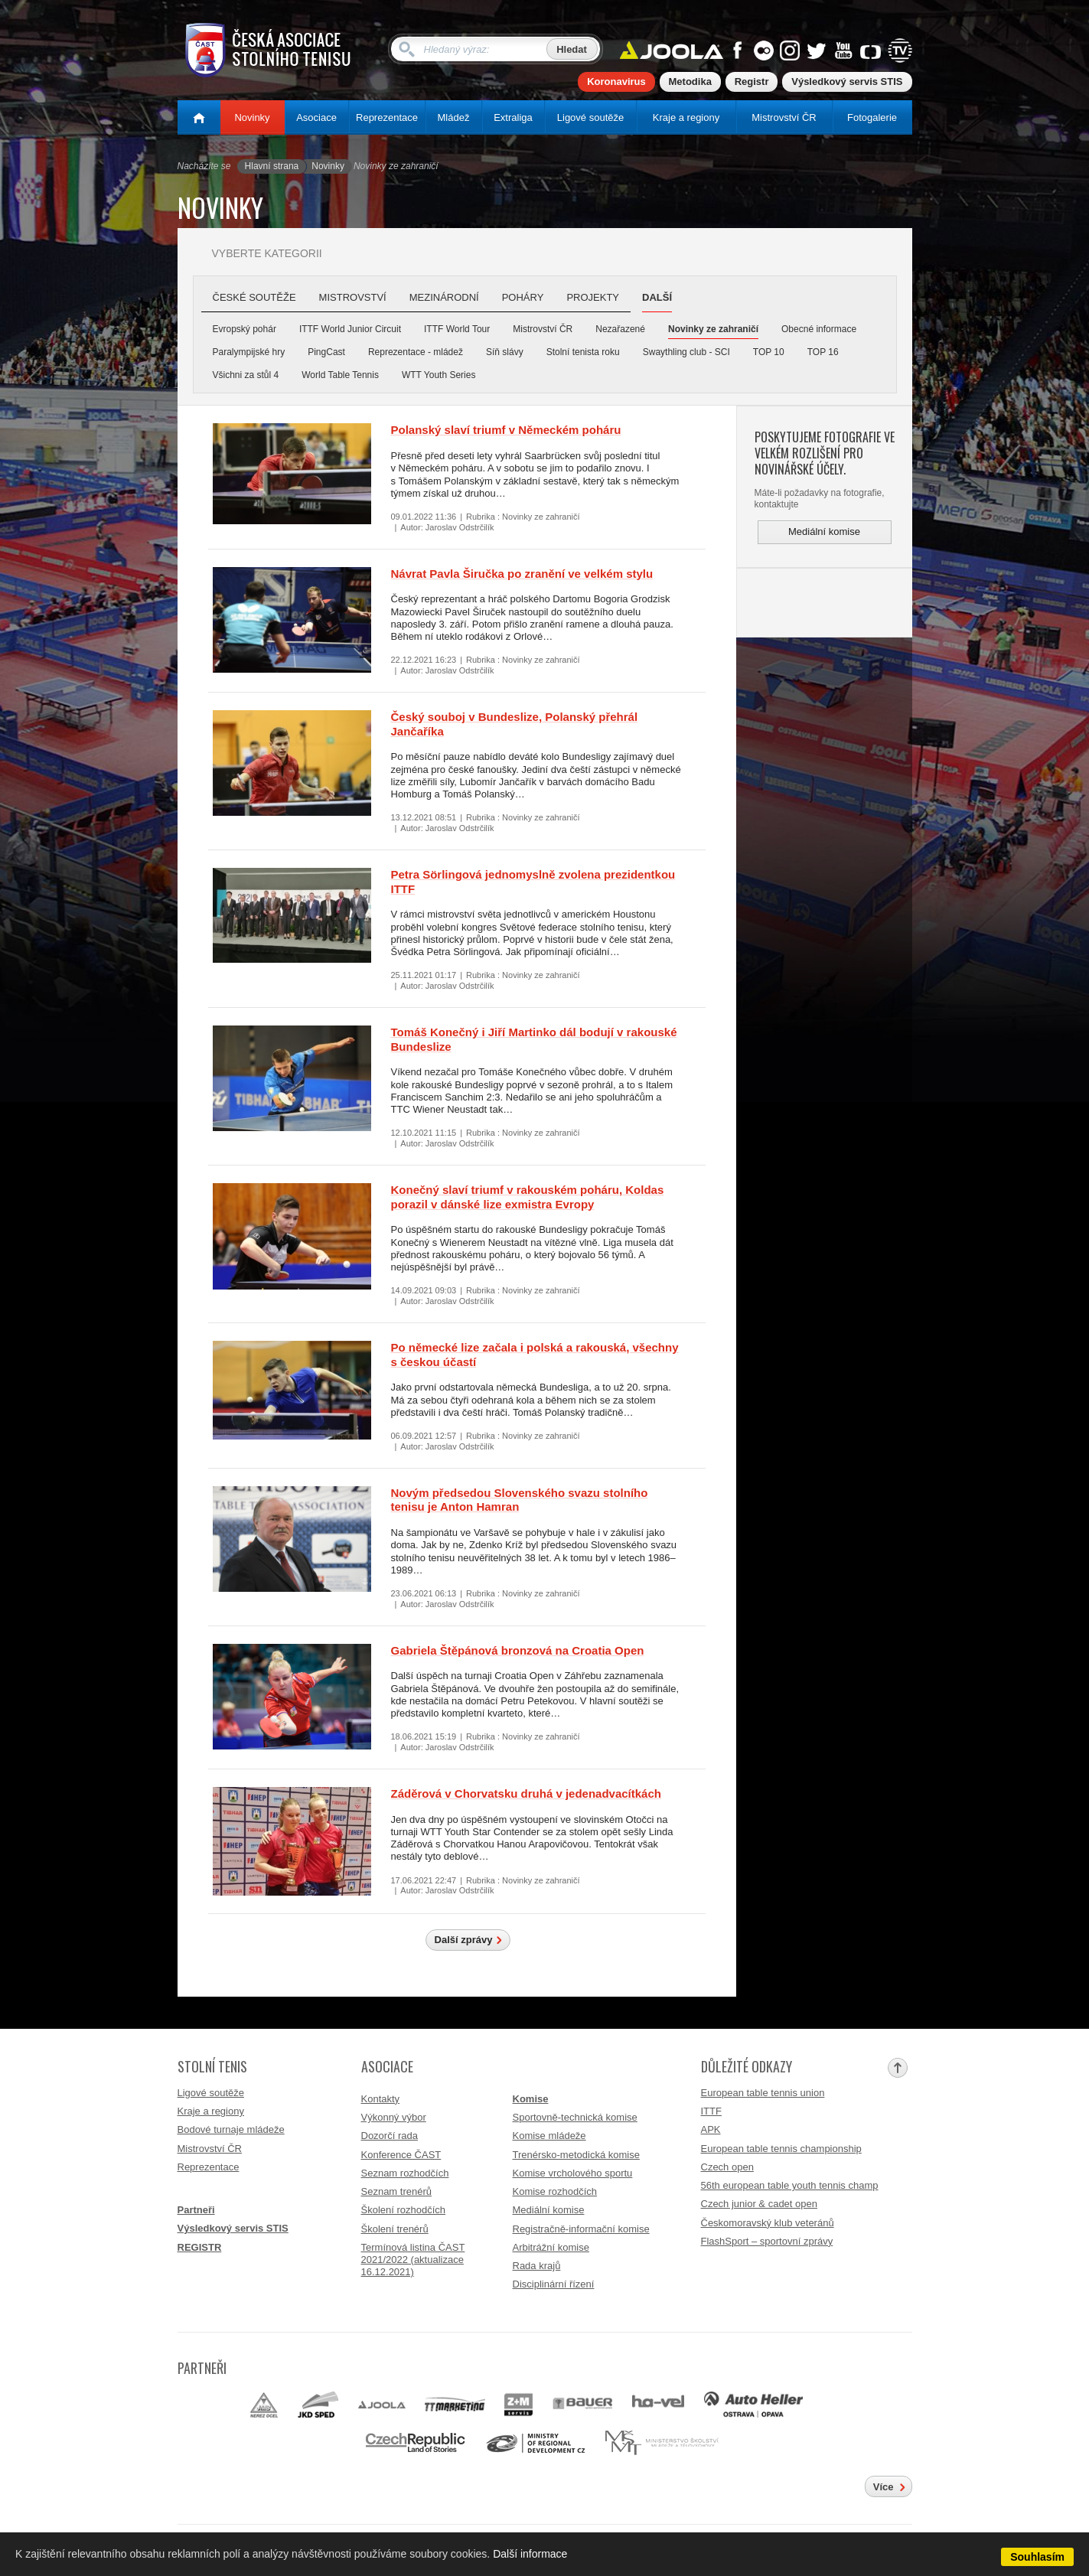 The width and height of the screenshot is (1089, 2576). What do you see at coordinates (711, 2129) in the screenshot?
I see `APK` at bounding box center [711, 2129].